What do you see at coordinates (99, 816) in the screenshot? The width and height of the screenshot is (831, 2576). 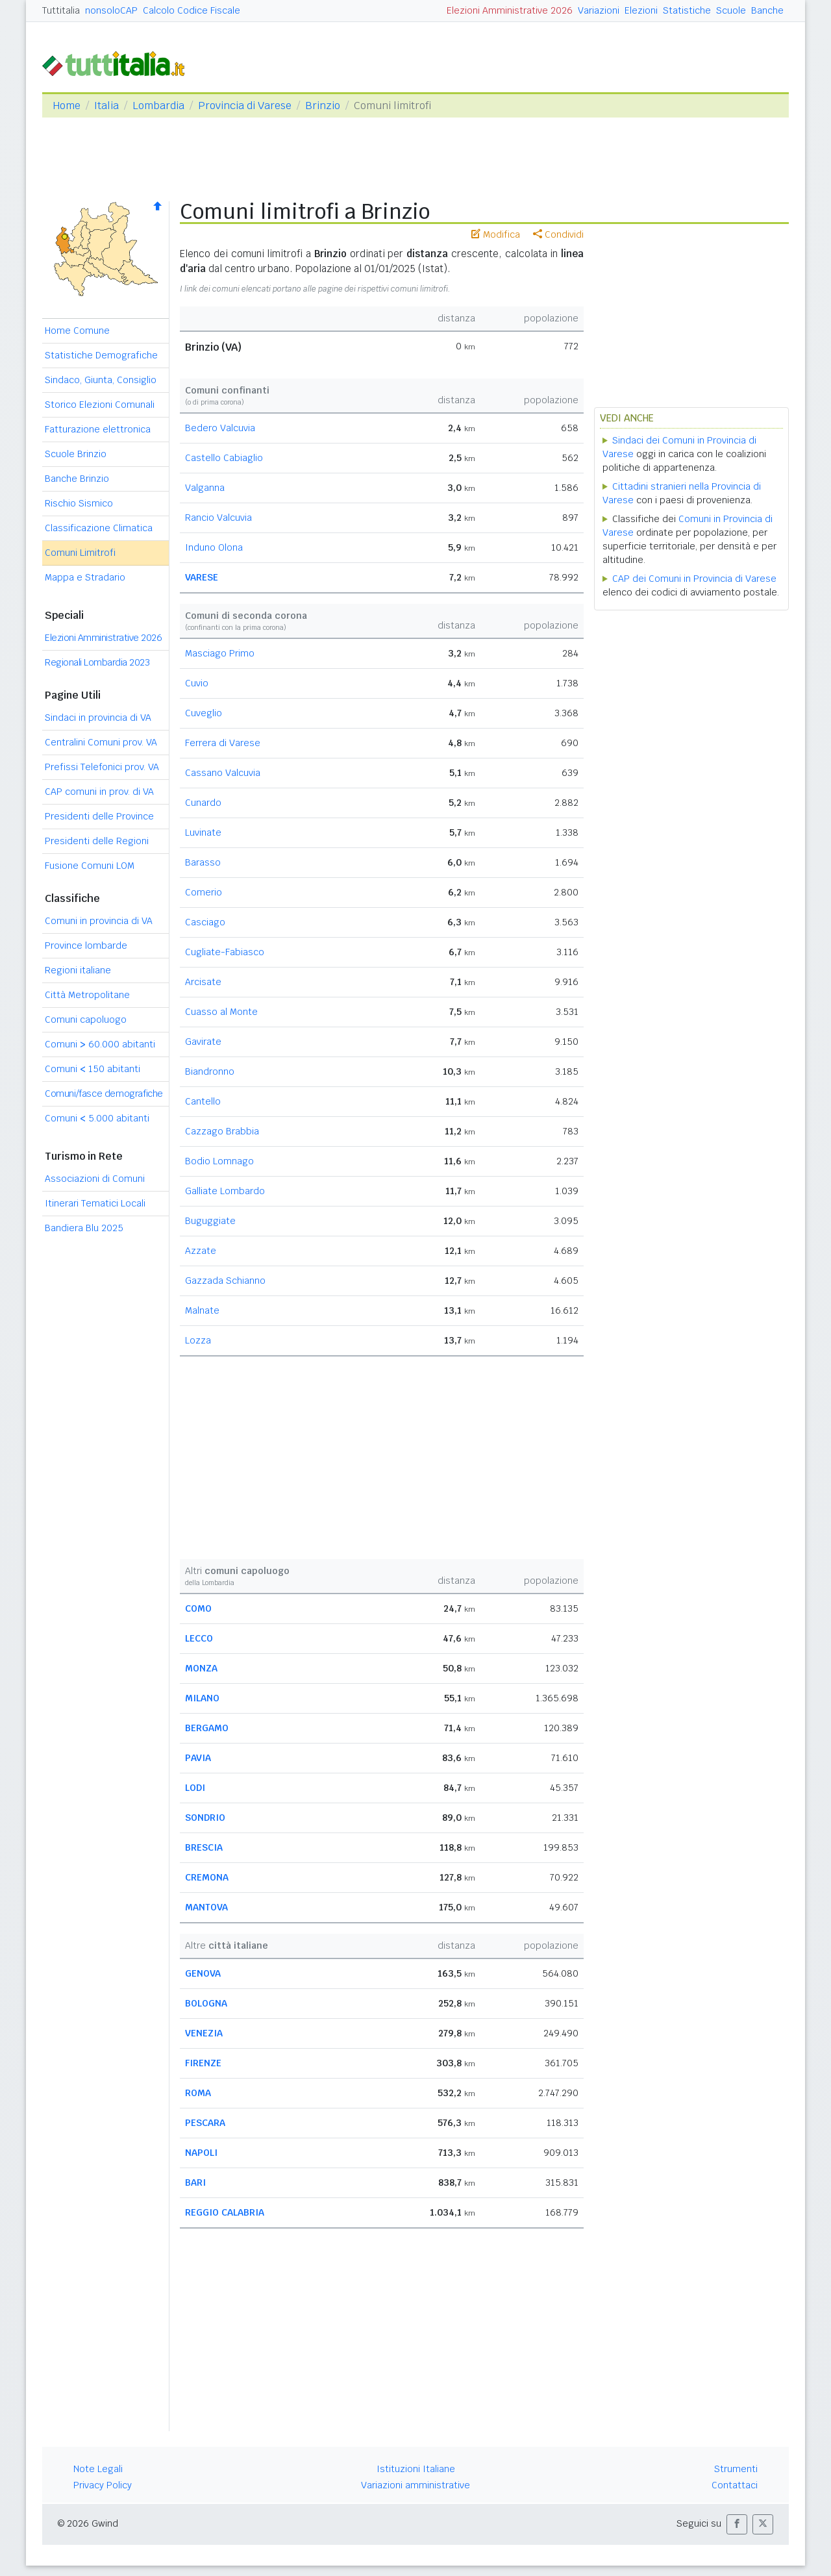 I see `Presidenti delle Province` at bounding box center [99, 816].